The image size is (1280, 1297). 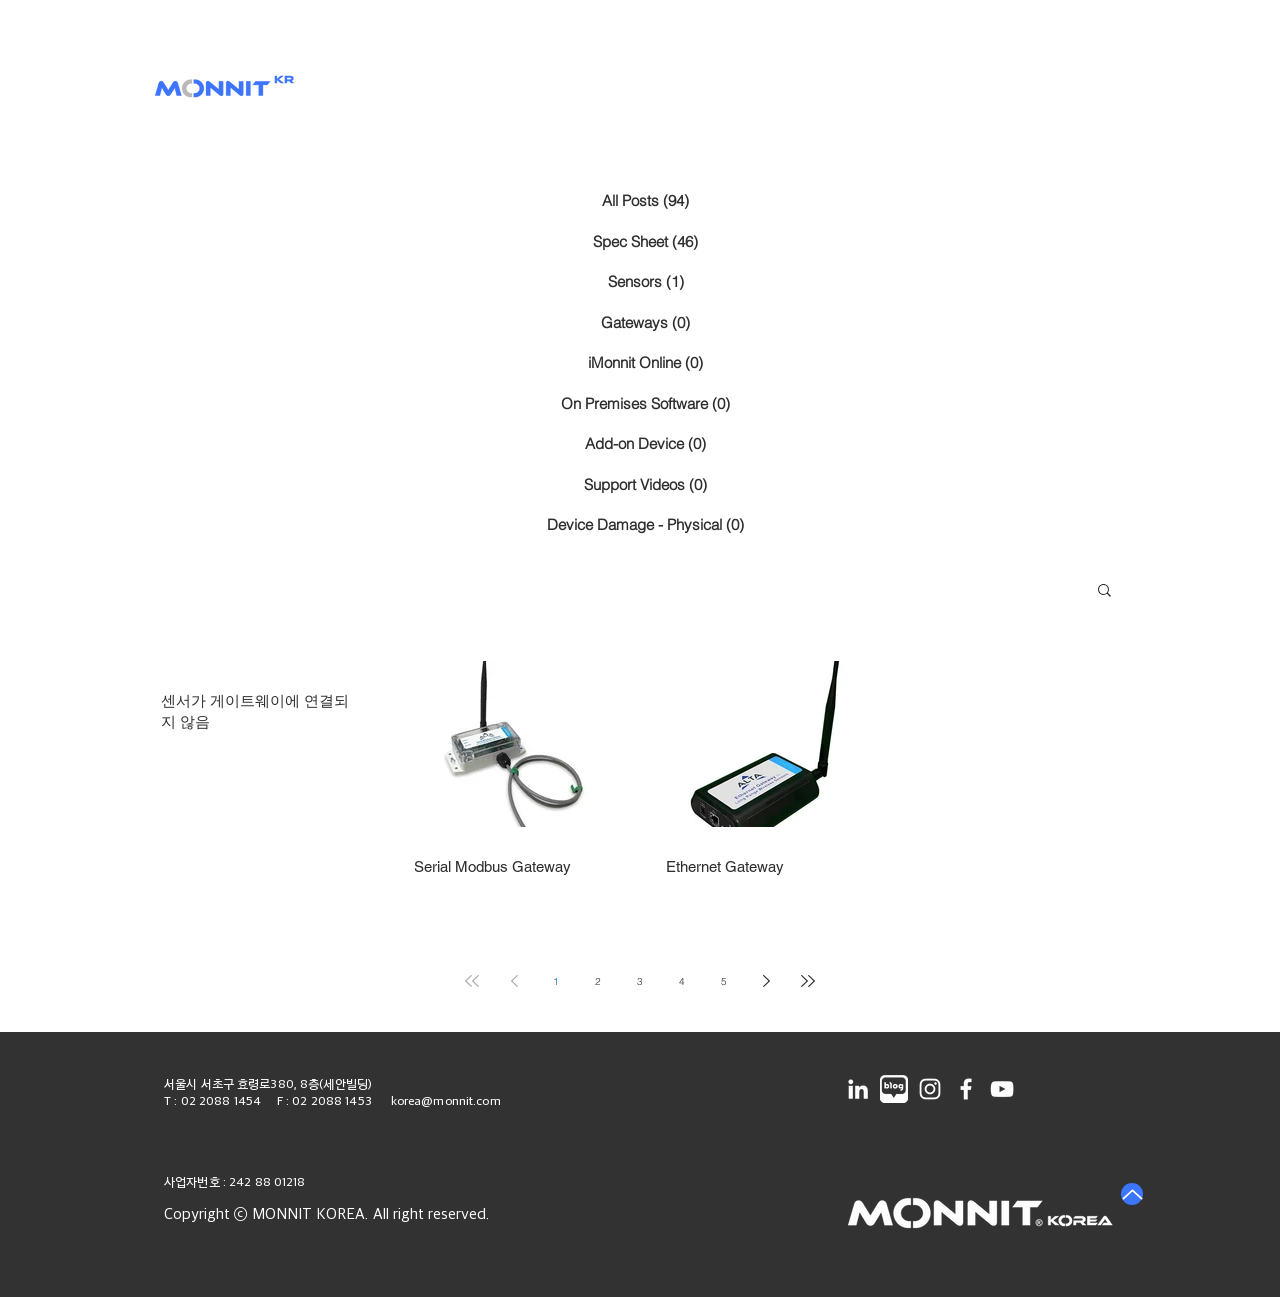 What do you see at coordinates (808, 981) in the screenshot?
I see `[Last page]` at bounding box center [808, 981].